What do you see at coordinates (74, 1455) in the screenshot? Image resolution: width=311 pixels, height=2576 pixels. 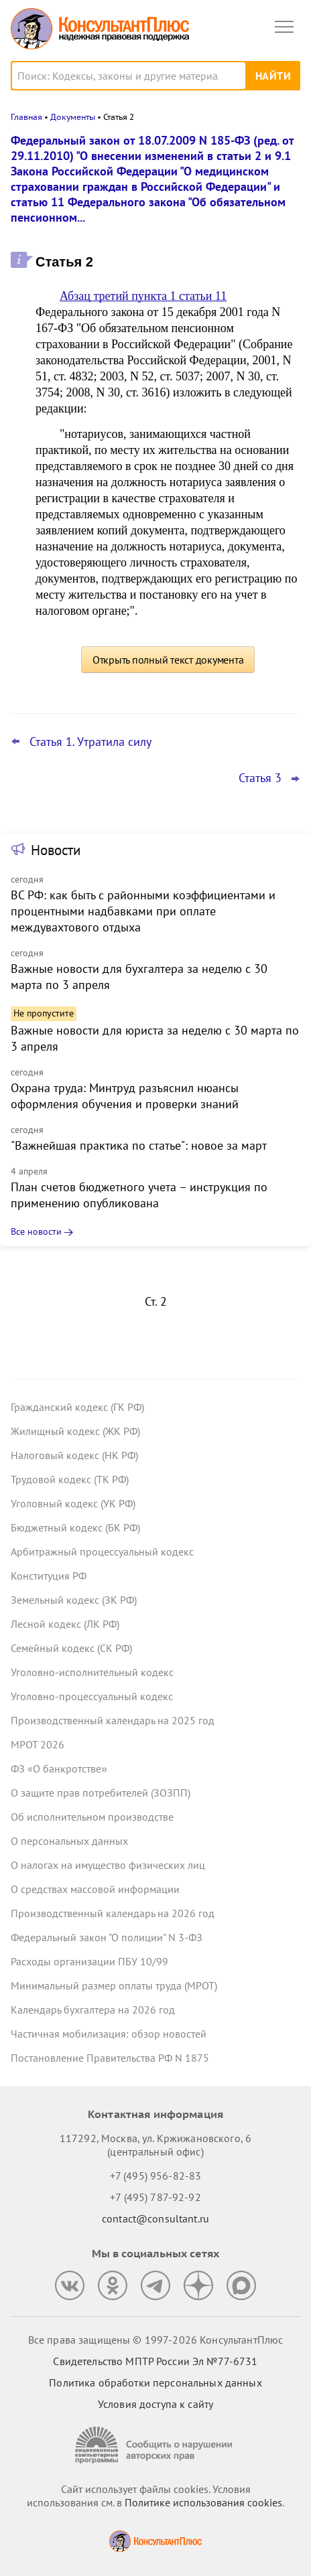 I see `Налоговый кодекс (НК РФ)` at bounding box center [74, 1455].